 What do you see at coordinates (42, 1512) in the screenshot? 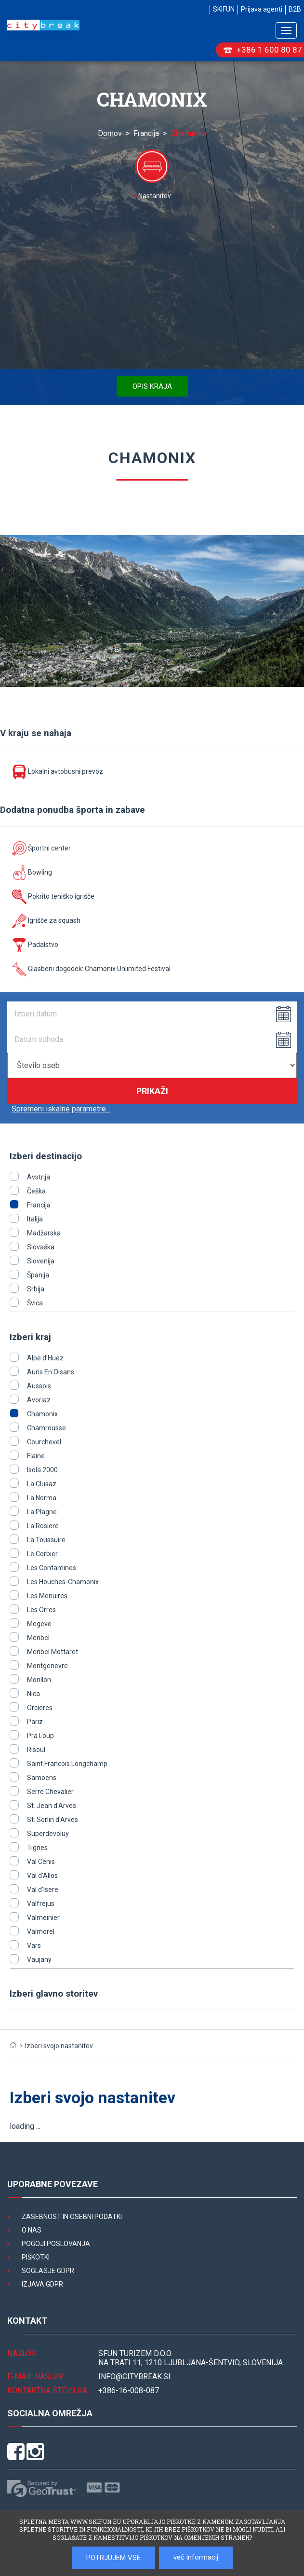
I see `La Plagne` at bounding box center [42, 1512].